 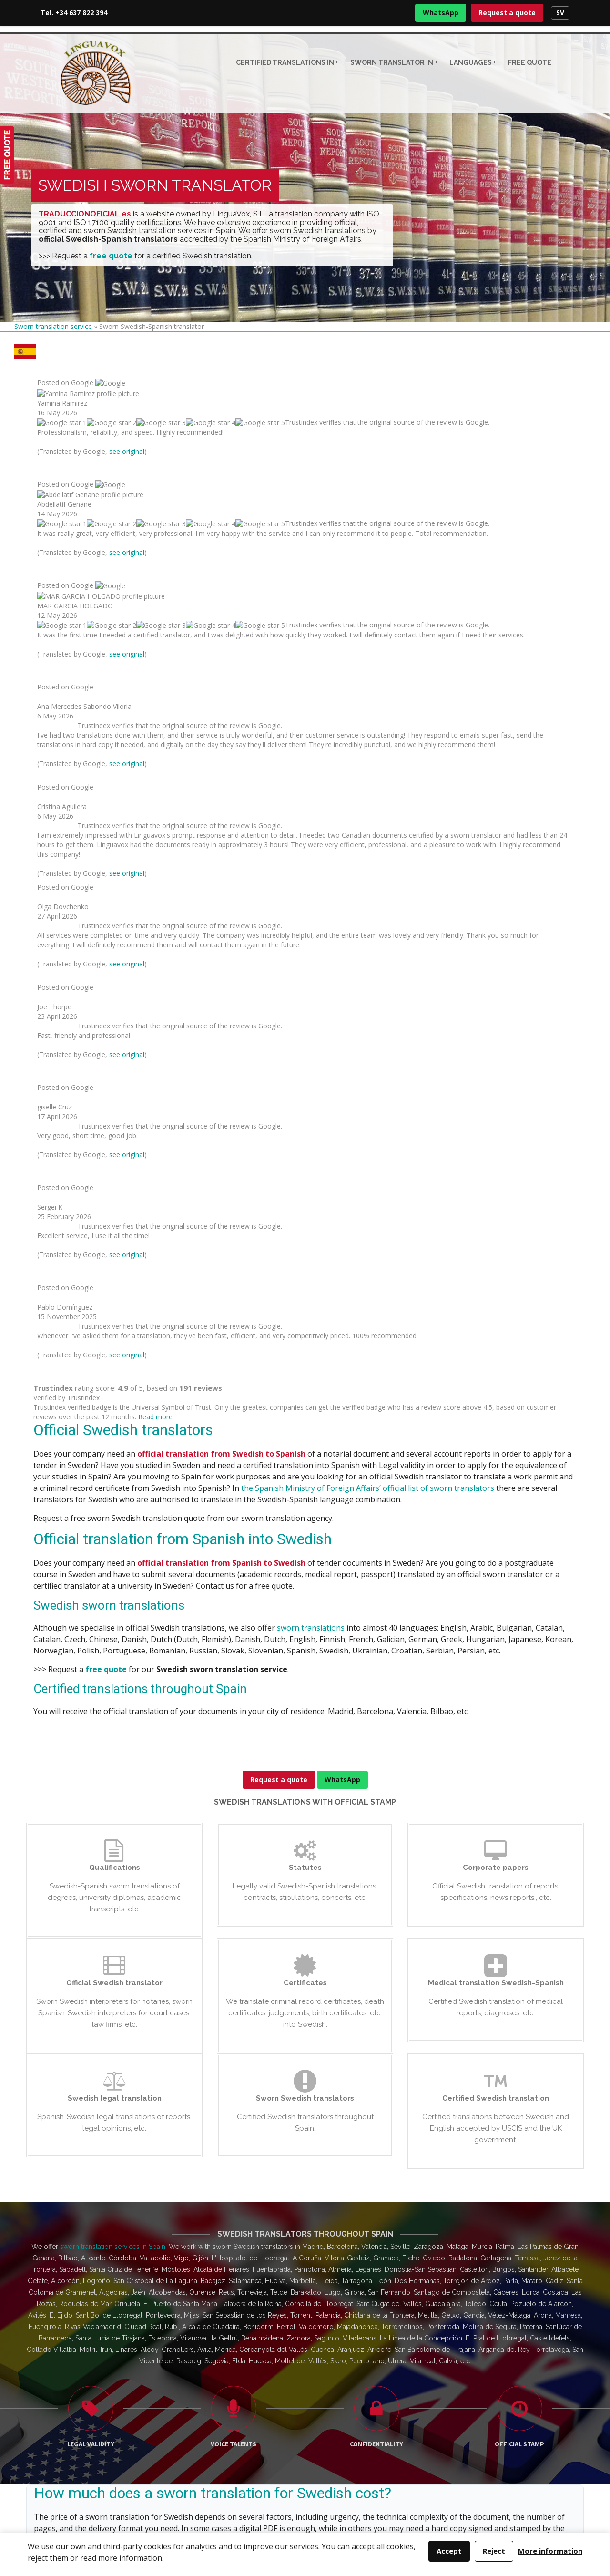 What do you see at coordinates (177, 1609) in the screenshot?
I see `Czech` at bounding box center [177, 1609].